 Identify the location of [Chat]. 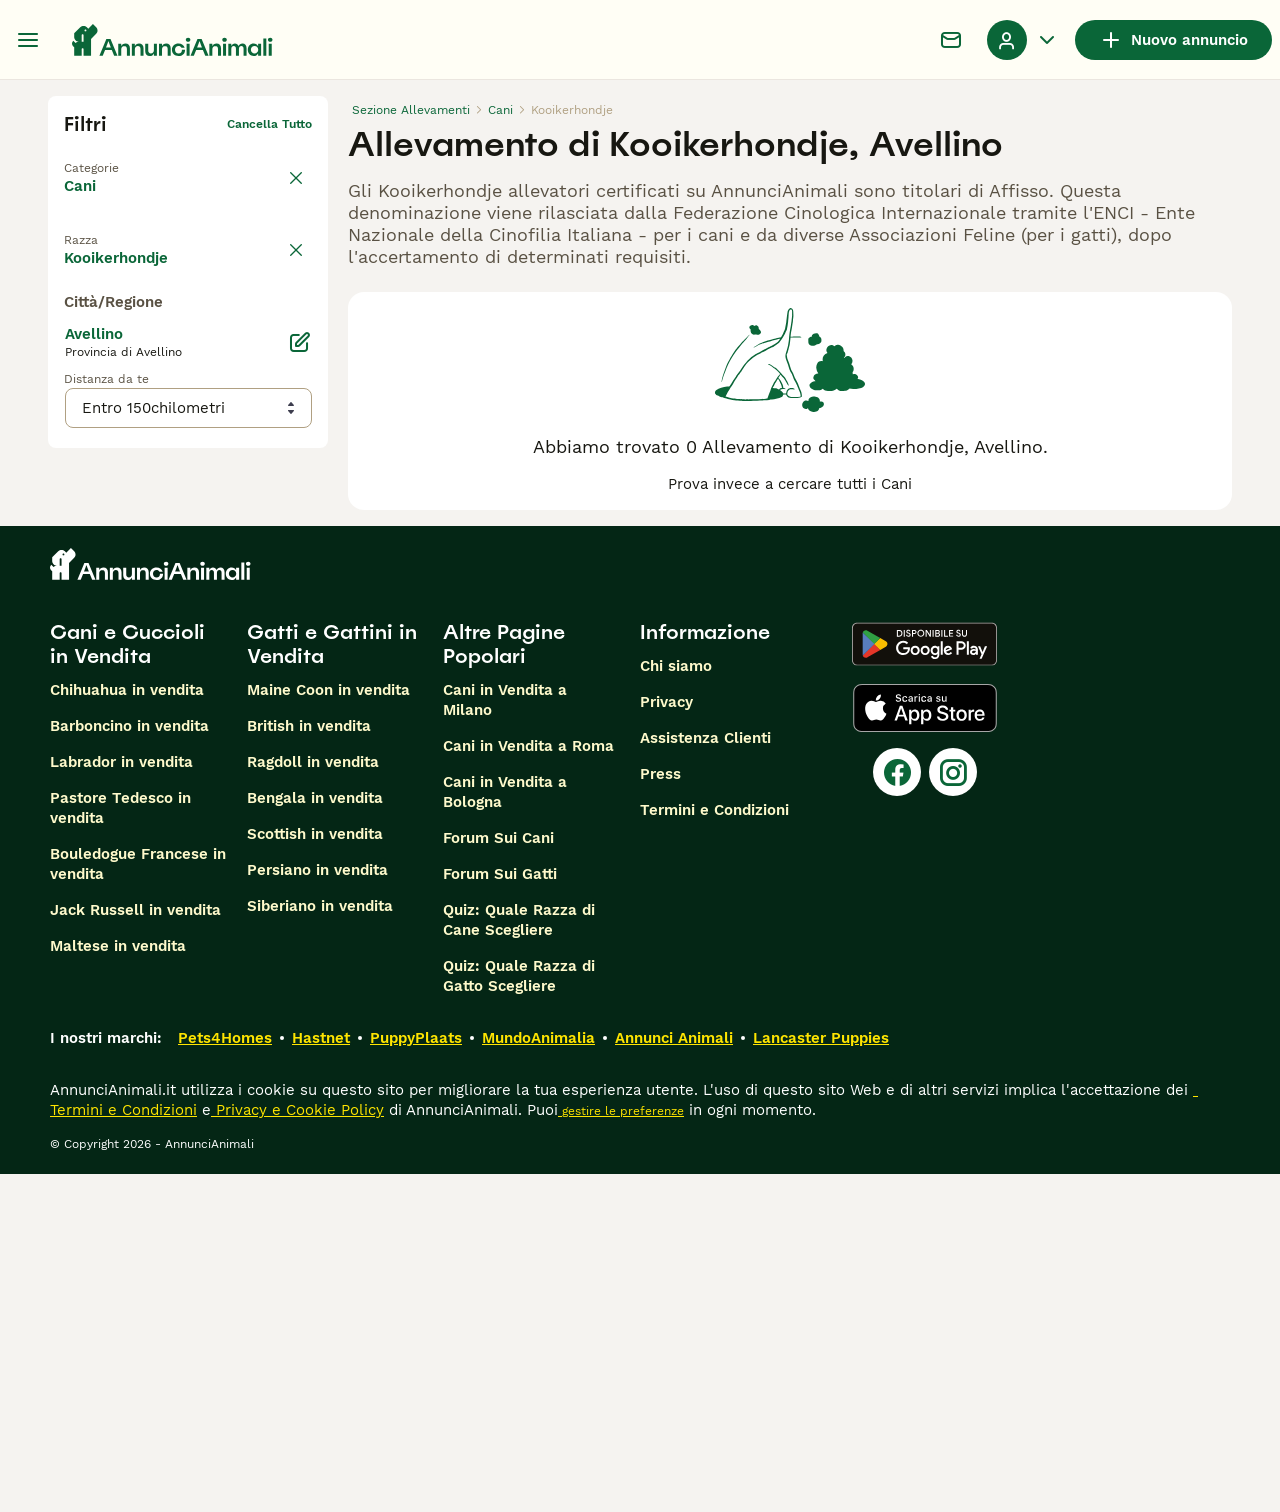
(951, 40).